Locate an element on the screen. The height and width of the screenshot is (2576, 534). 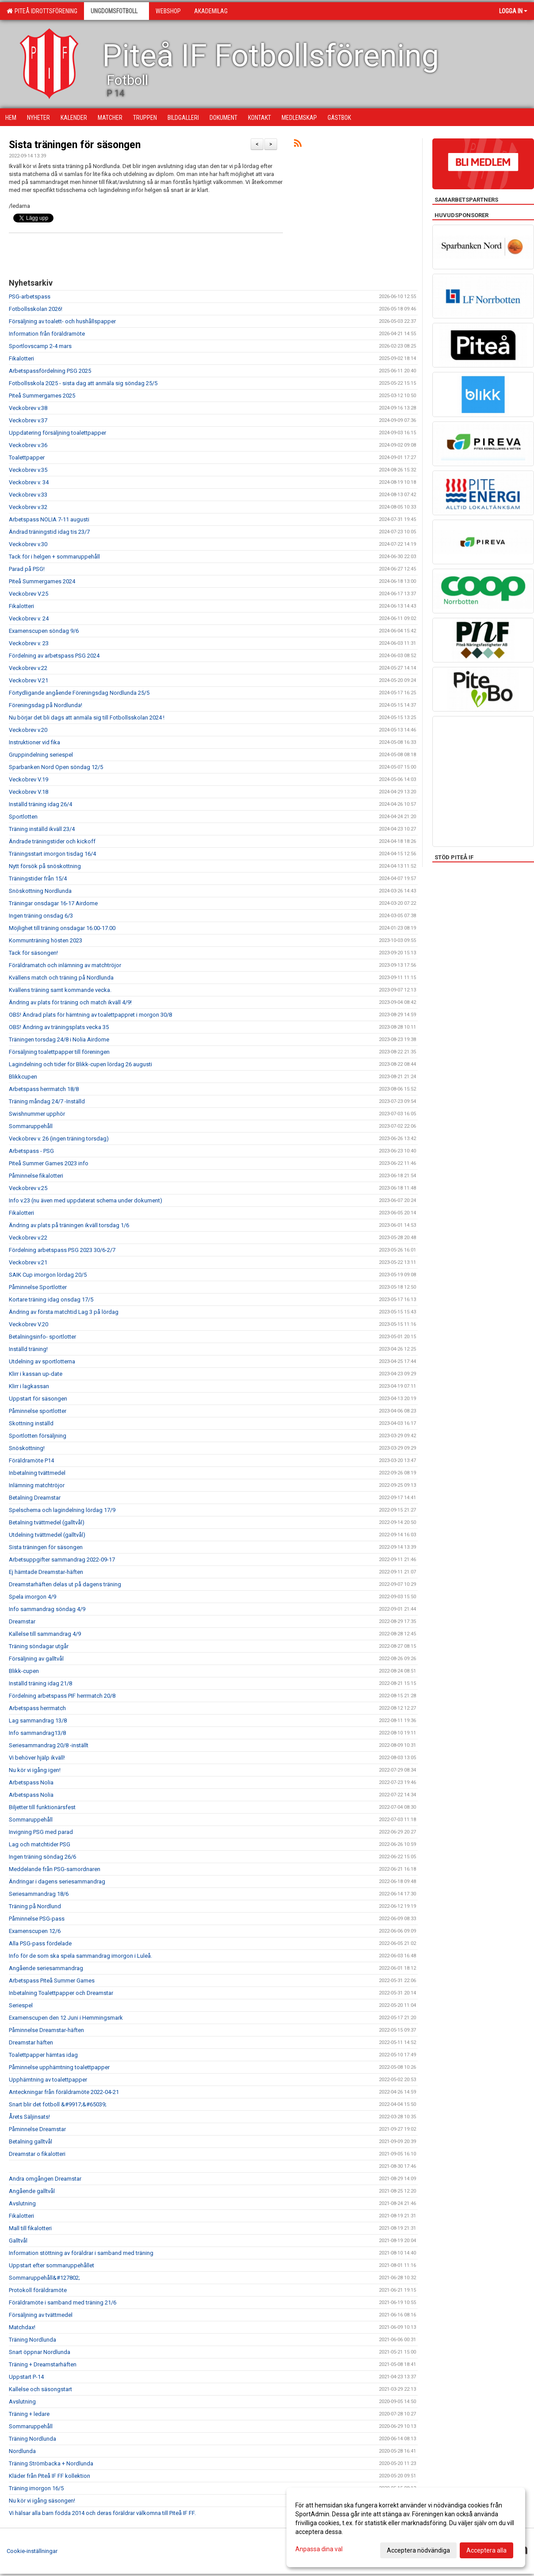
Försäljning av galltvål is located at coordinates (36, 1658).